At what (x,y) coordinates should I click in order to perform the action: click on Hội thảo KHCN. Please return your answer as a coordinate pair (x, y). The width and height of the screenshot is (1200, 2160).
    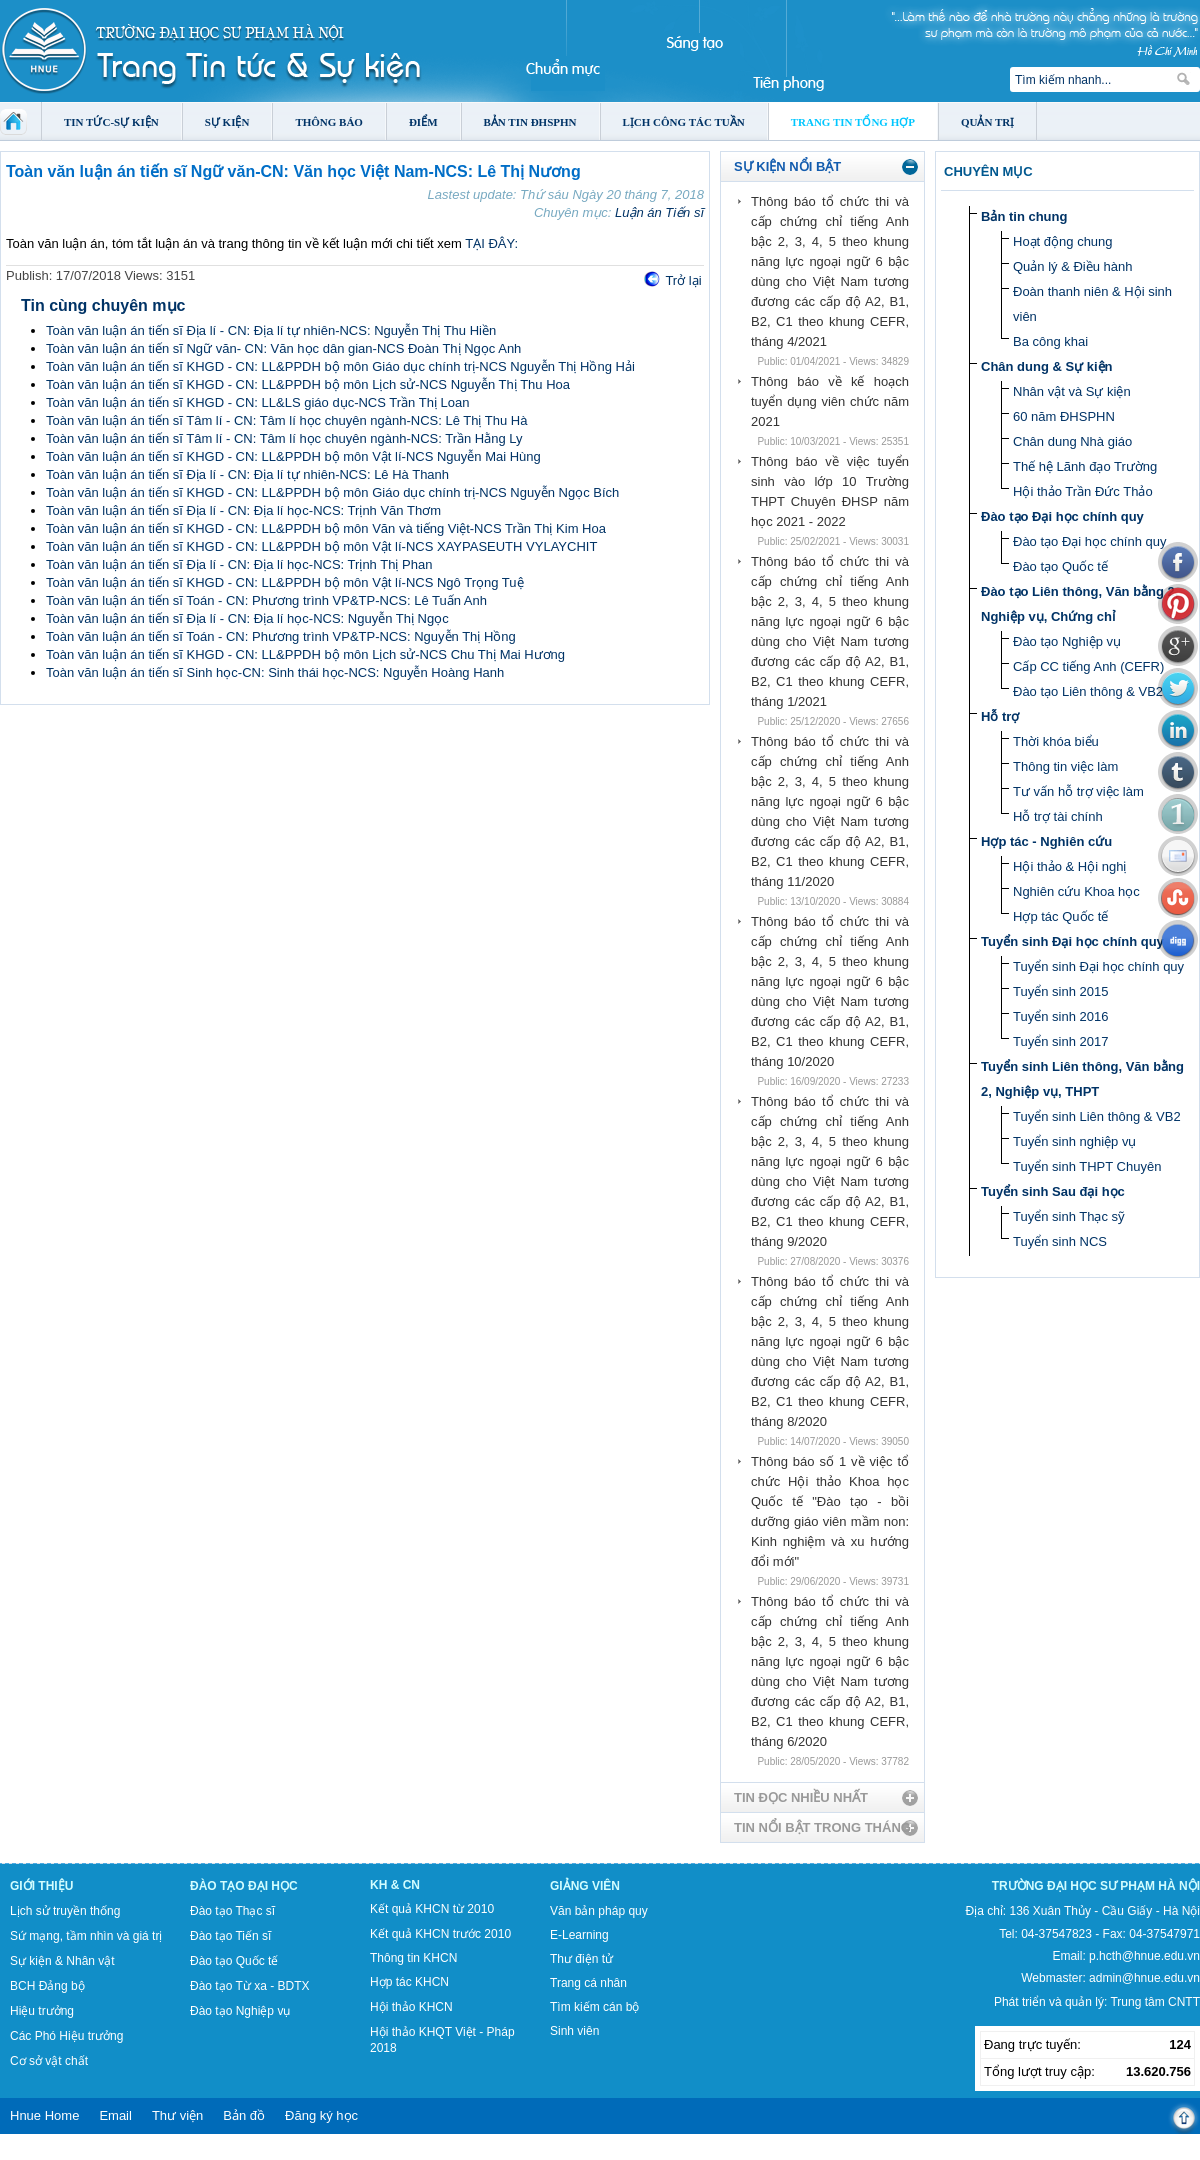
    Looking at the image, I should click on (411, 2007).